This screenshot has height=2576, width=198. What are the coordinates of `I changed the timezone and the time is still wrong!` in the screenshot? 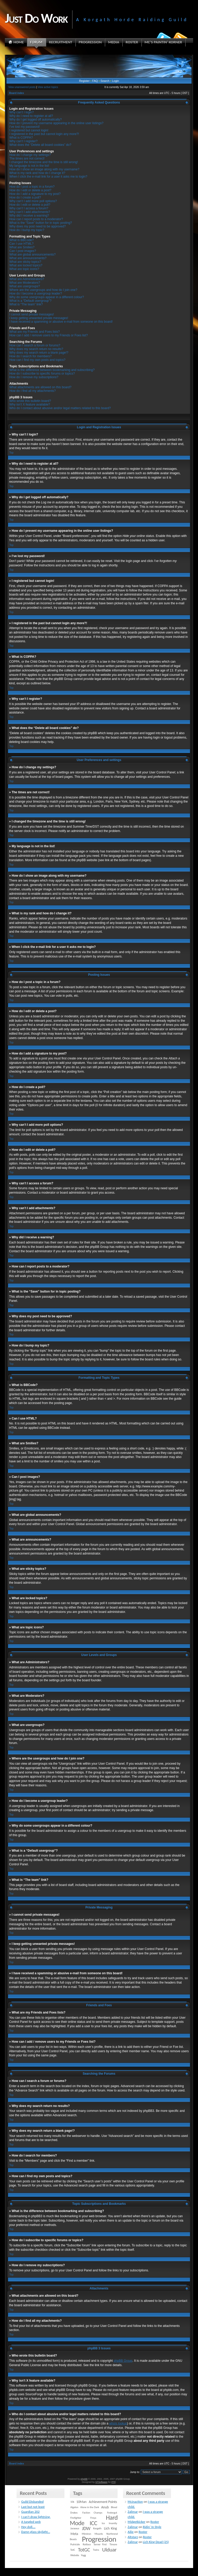 It's located at (43, 162).